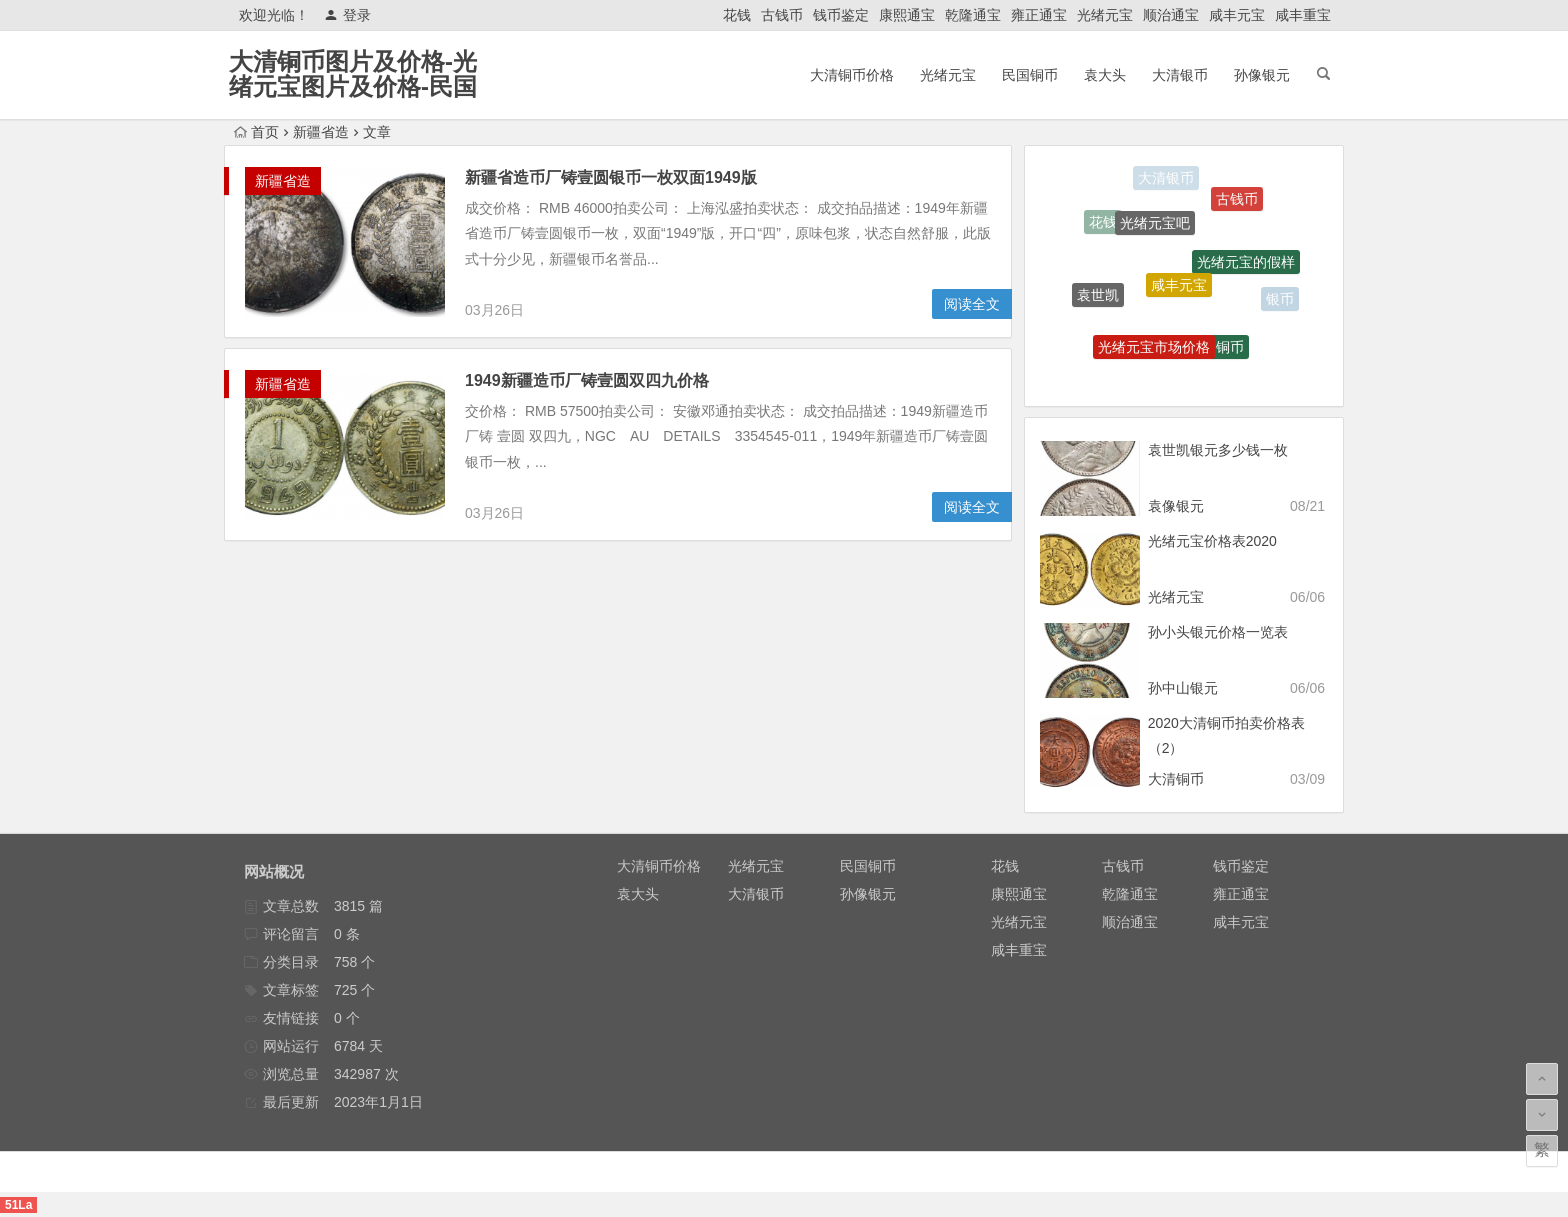 The image size is (1568, 1217). Describe the element at coordinates (1039, 15) in the screenshot. I see `雍正通宝` at that location.